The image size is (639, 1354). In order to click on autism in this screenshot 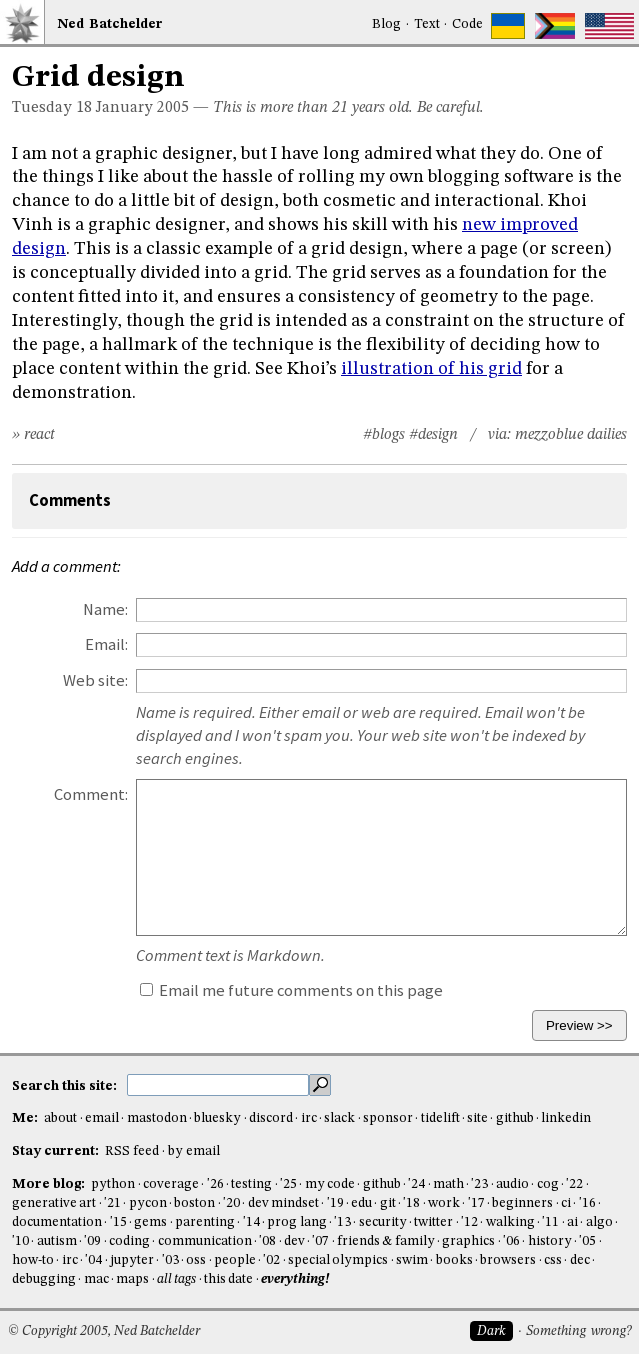, I will do `click(57, 1241)`.